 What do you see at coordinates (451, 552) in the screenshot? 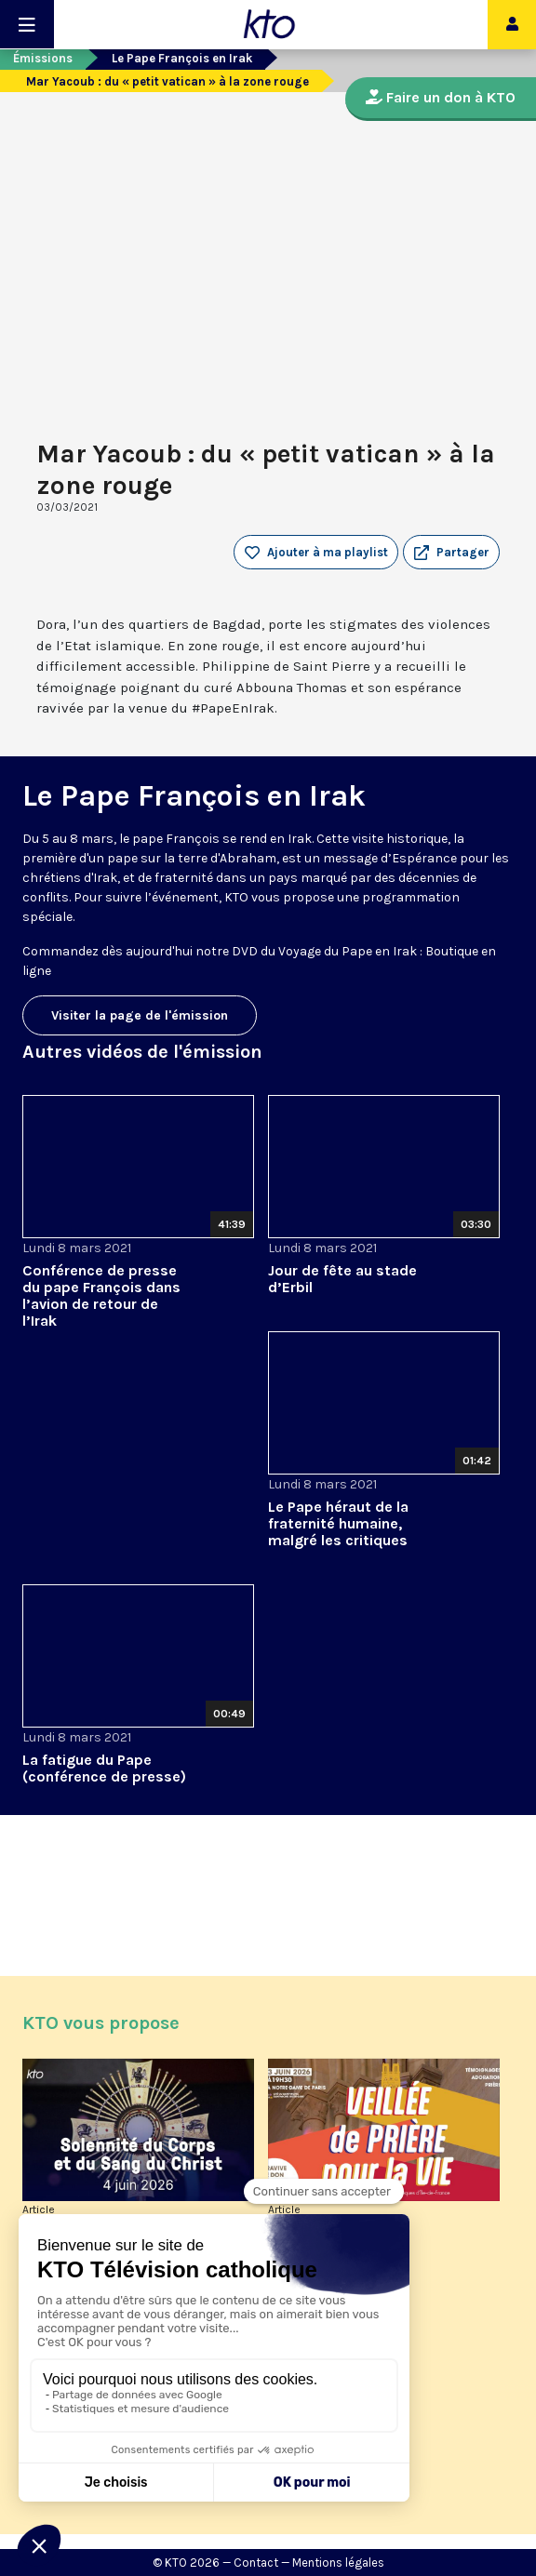
I see `[button]` at bounding box center [451, 552].